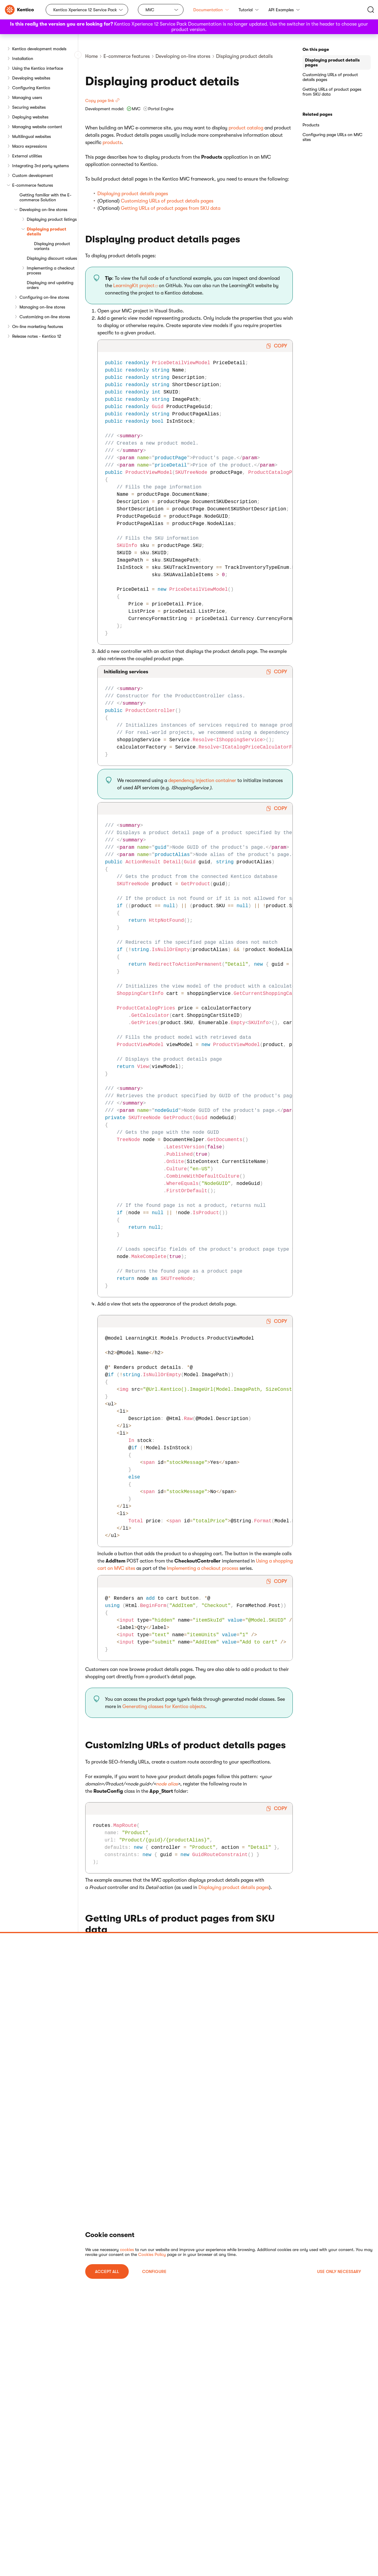 The width and height of the screenshot is (378, 2576). What do you see at coordinates (37, 68) in the screenshot?
I see `Using the Kentico interface` at bounding box center [37, 68].